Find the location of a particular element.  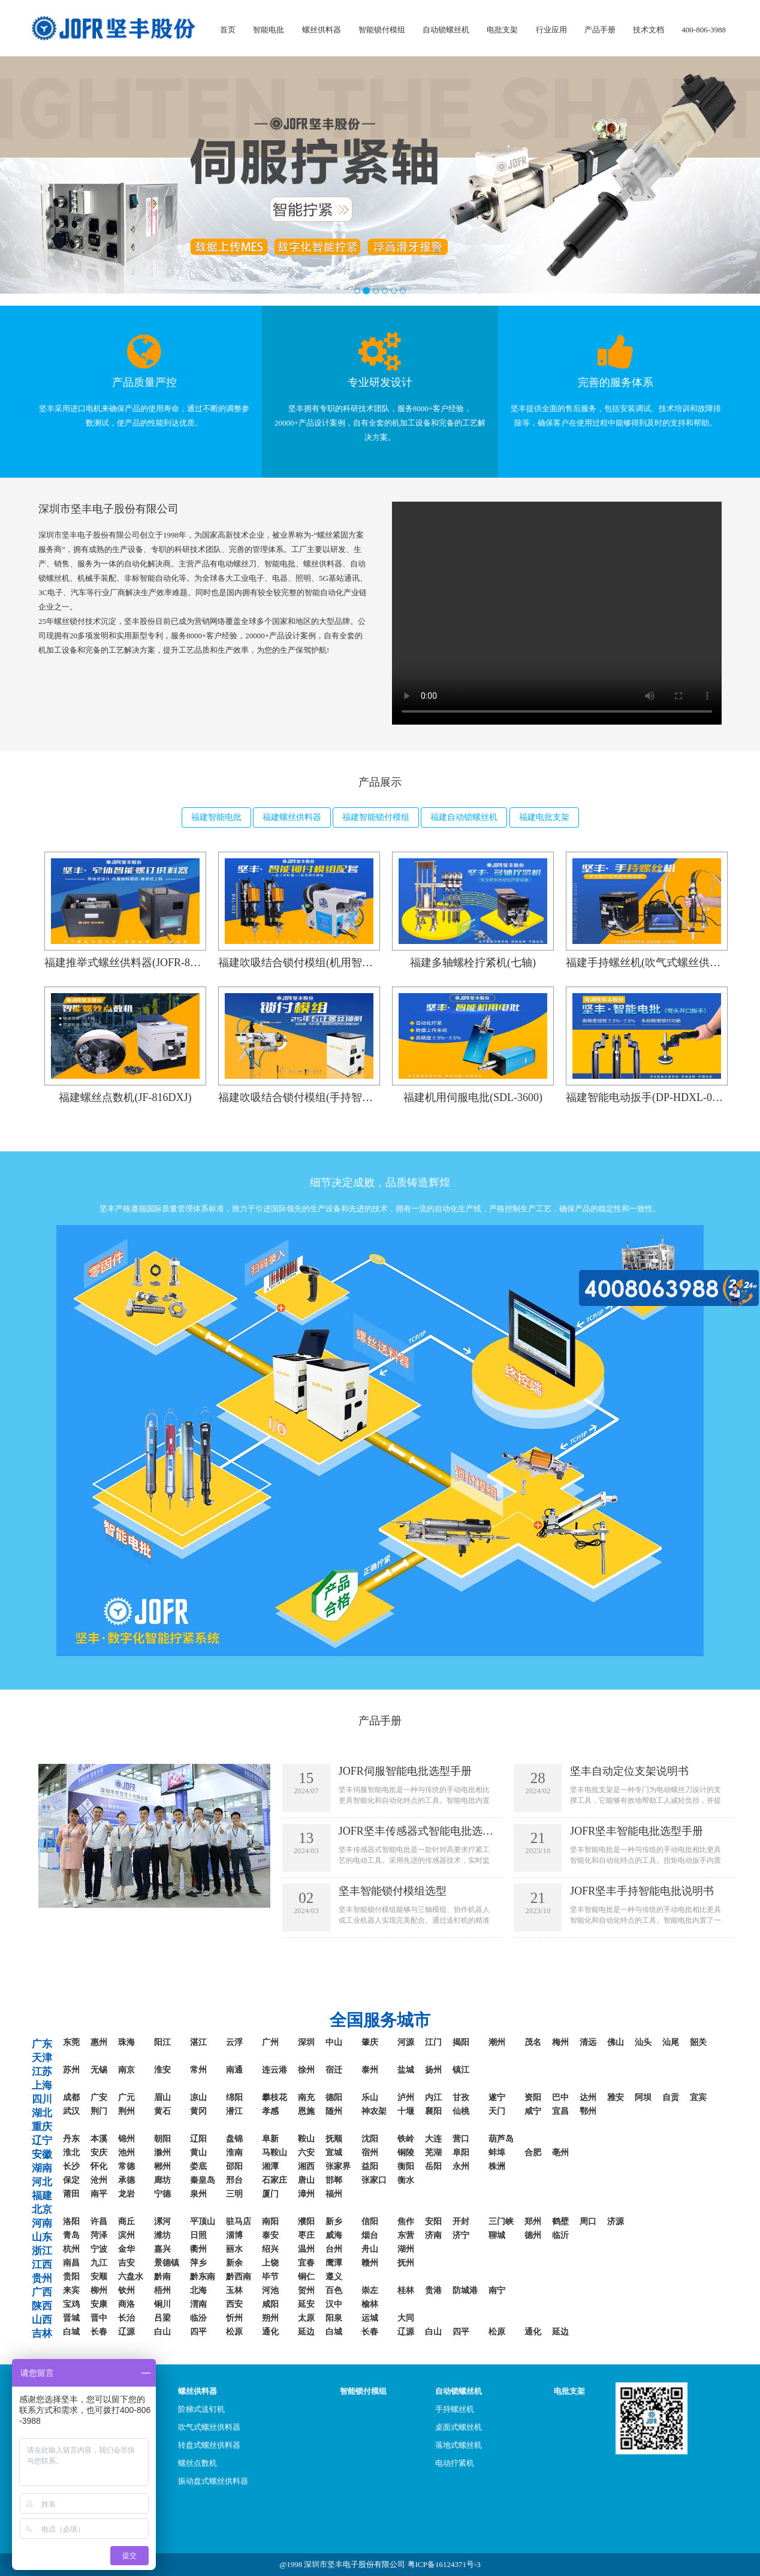

珠海 is located at coordinates (126, 2042).